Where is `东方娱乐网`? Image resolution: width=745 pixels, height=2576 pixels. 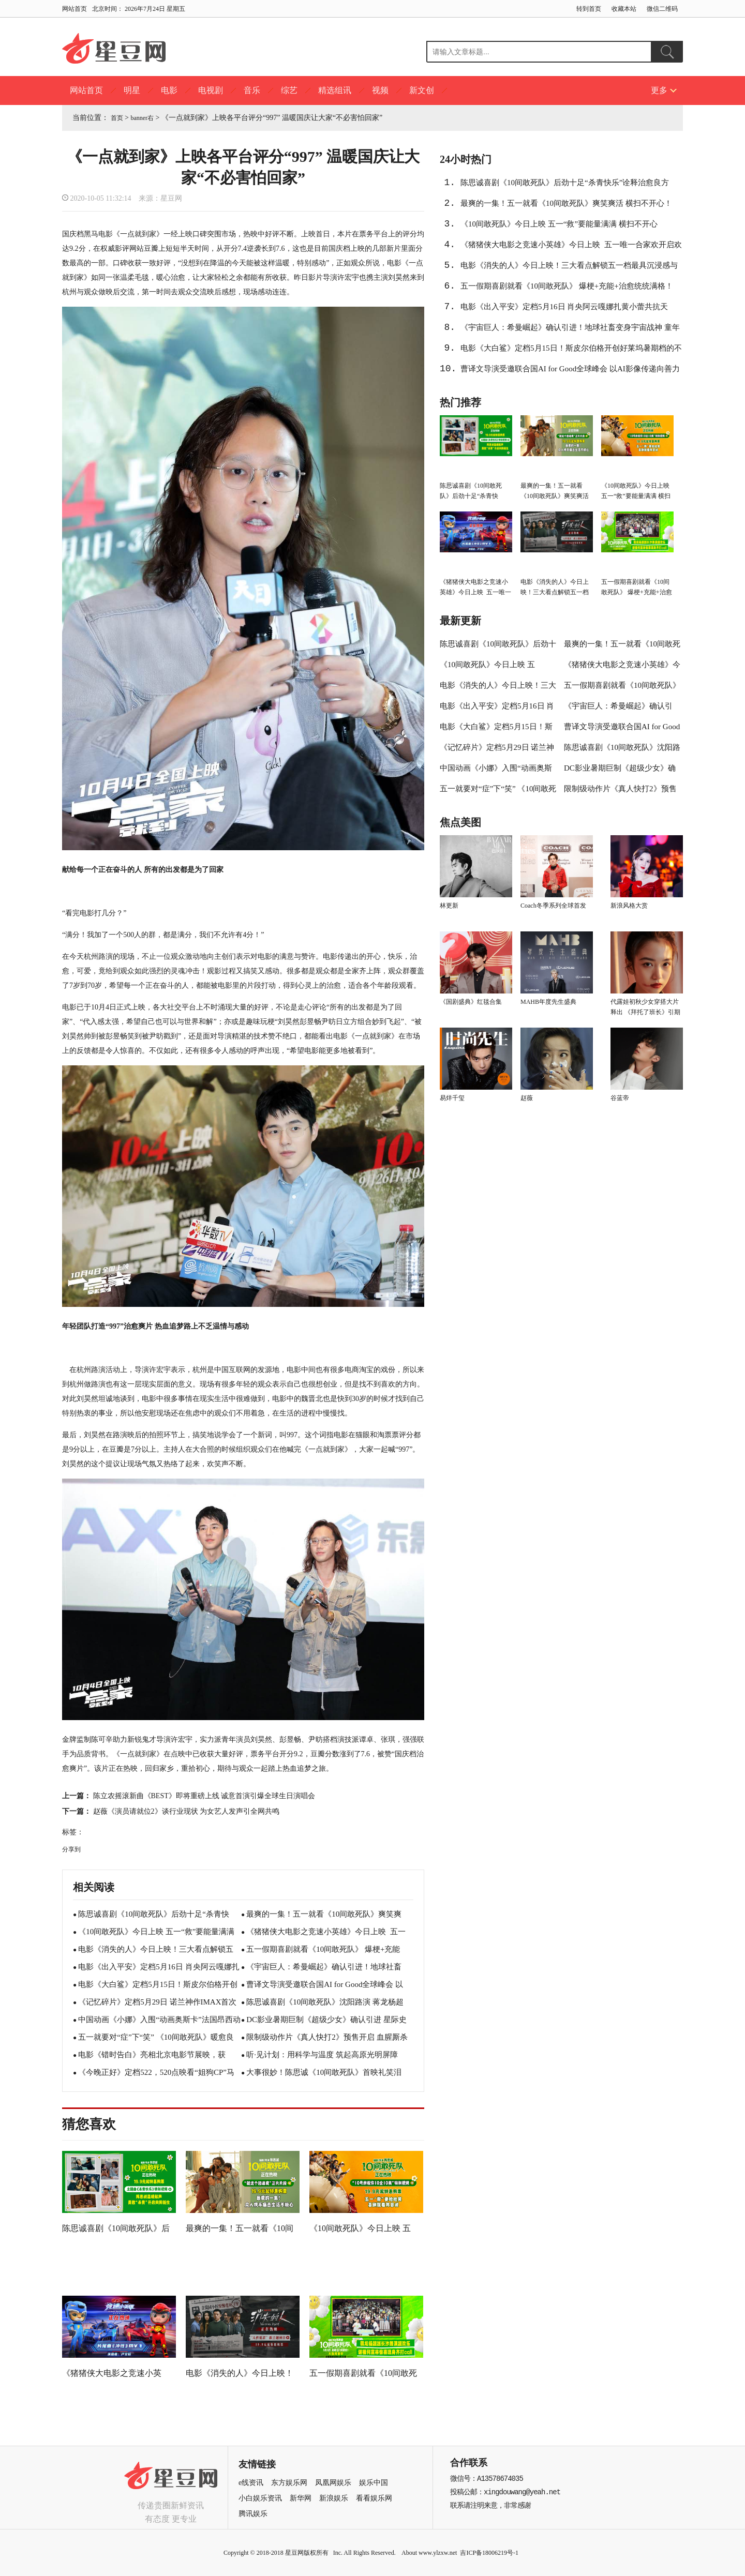 东方娱乐网 is located at coordinates (289, 2483).